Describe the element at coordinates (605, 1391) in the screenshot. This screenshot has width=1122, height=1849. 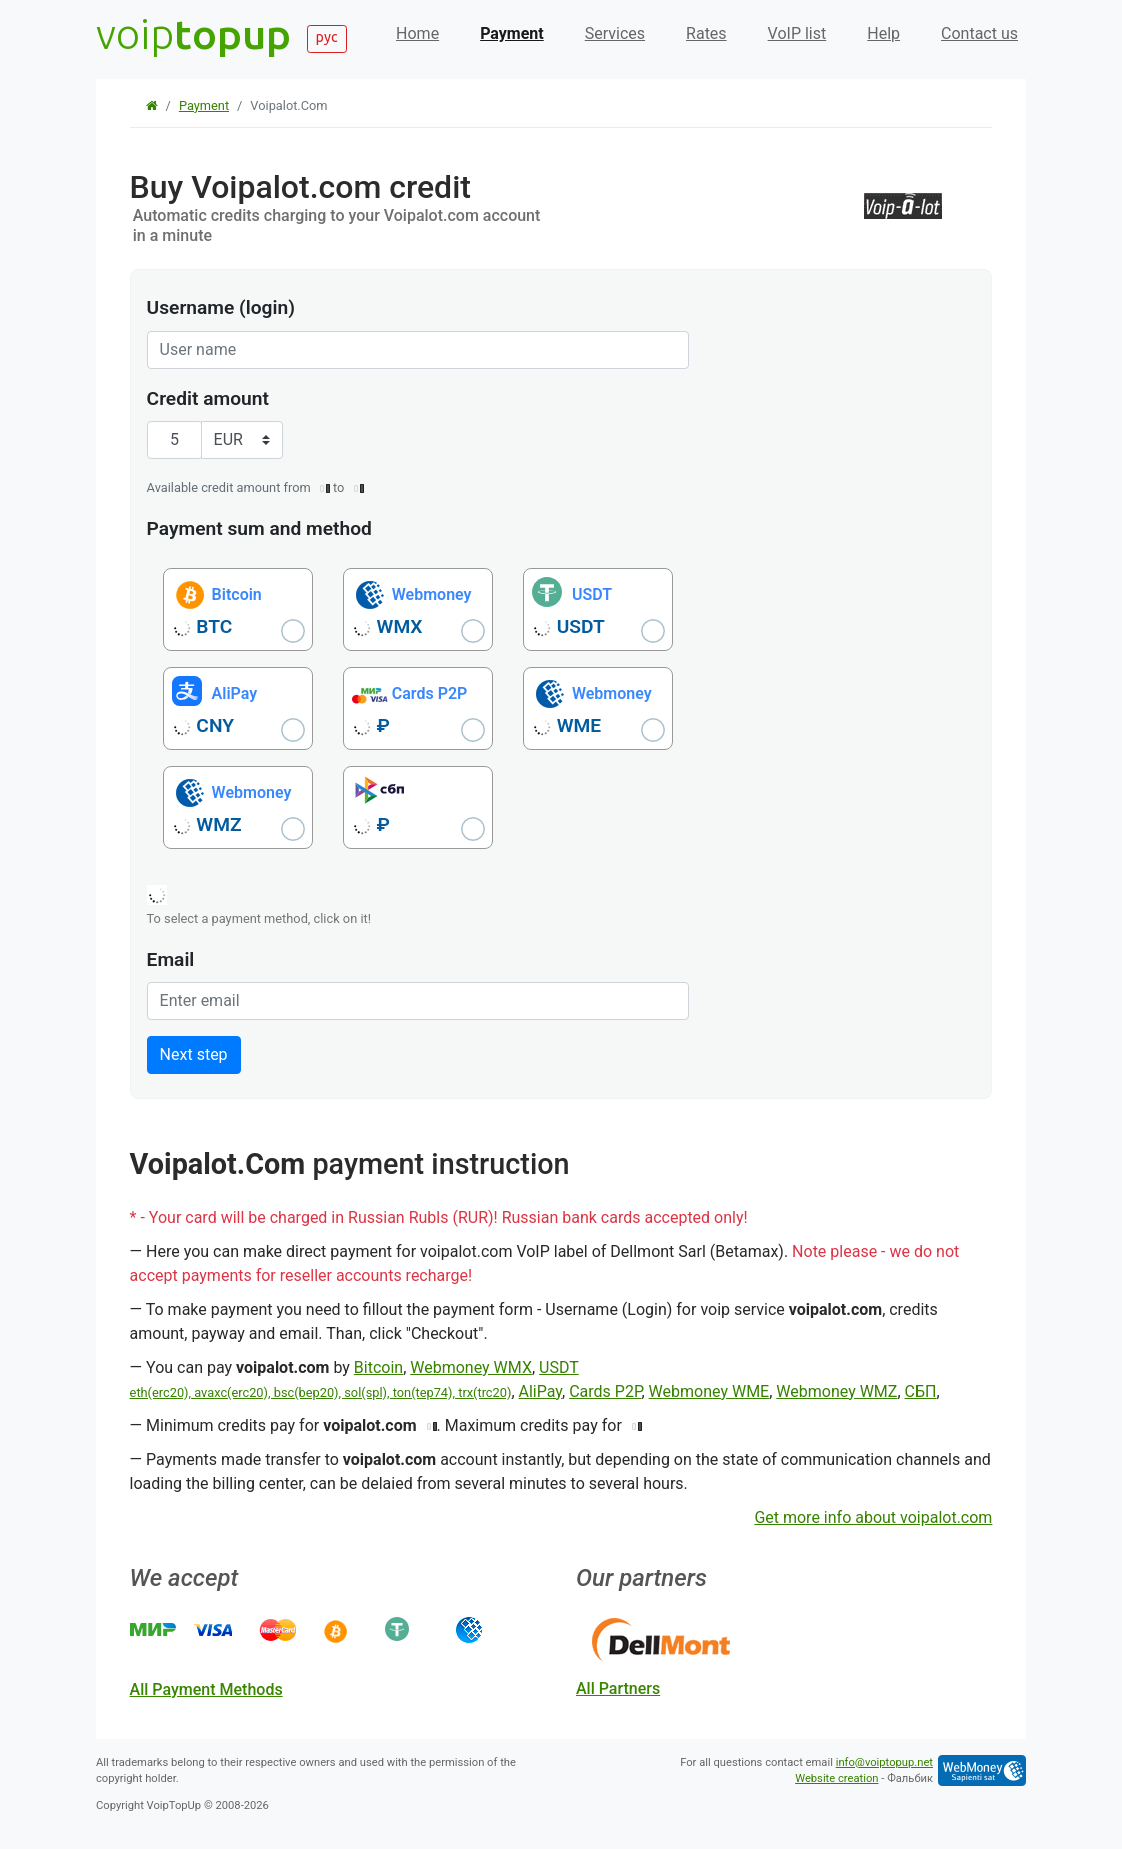
I see `Cards P2P` at that location.